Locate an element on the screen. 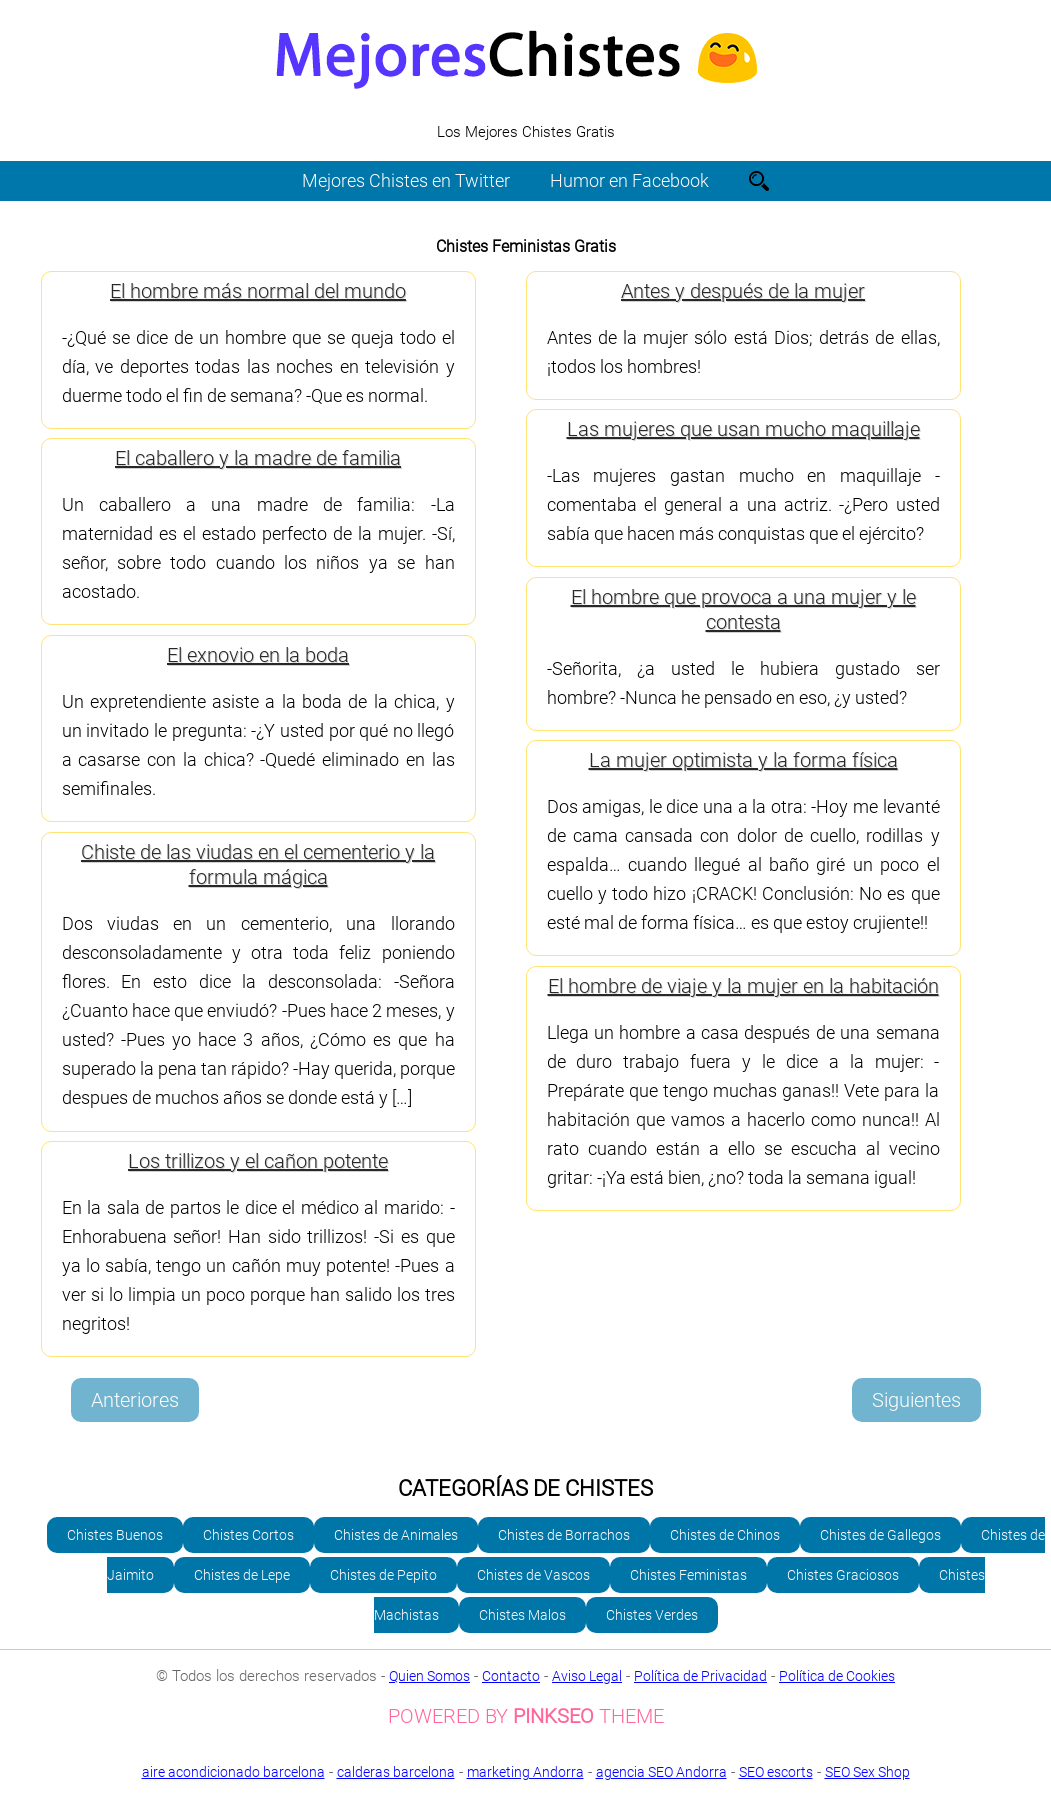 Image resolution: width=1051 pixels, height=1810 pixels. Anteriores is located at coordinates (135, 1400).